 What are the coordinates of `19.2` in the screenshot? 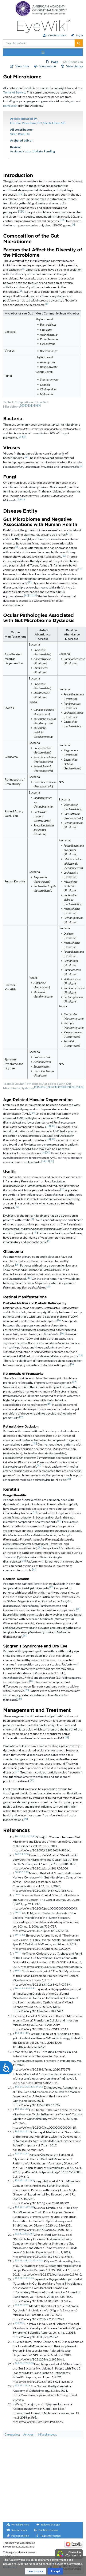 It's located at (26, 2207).